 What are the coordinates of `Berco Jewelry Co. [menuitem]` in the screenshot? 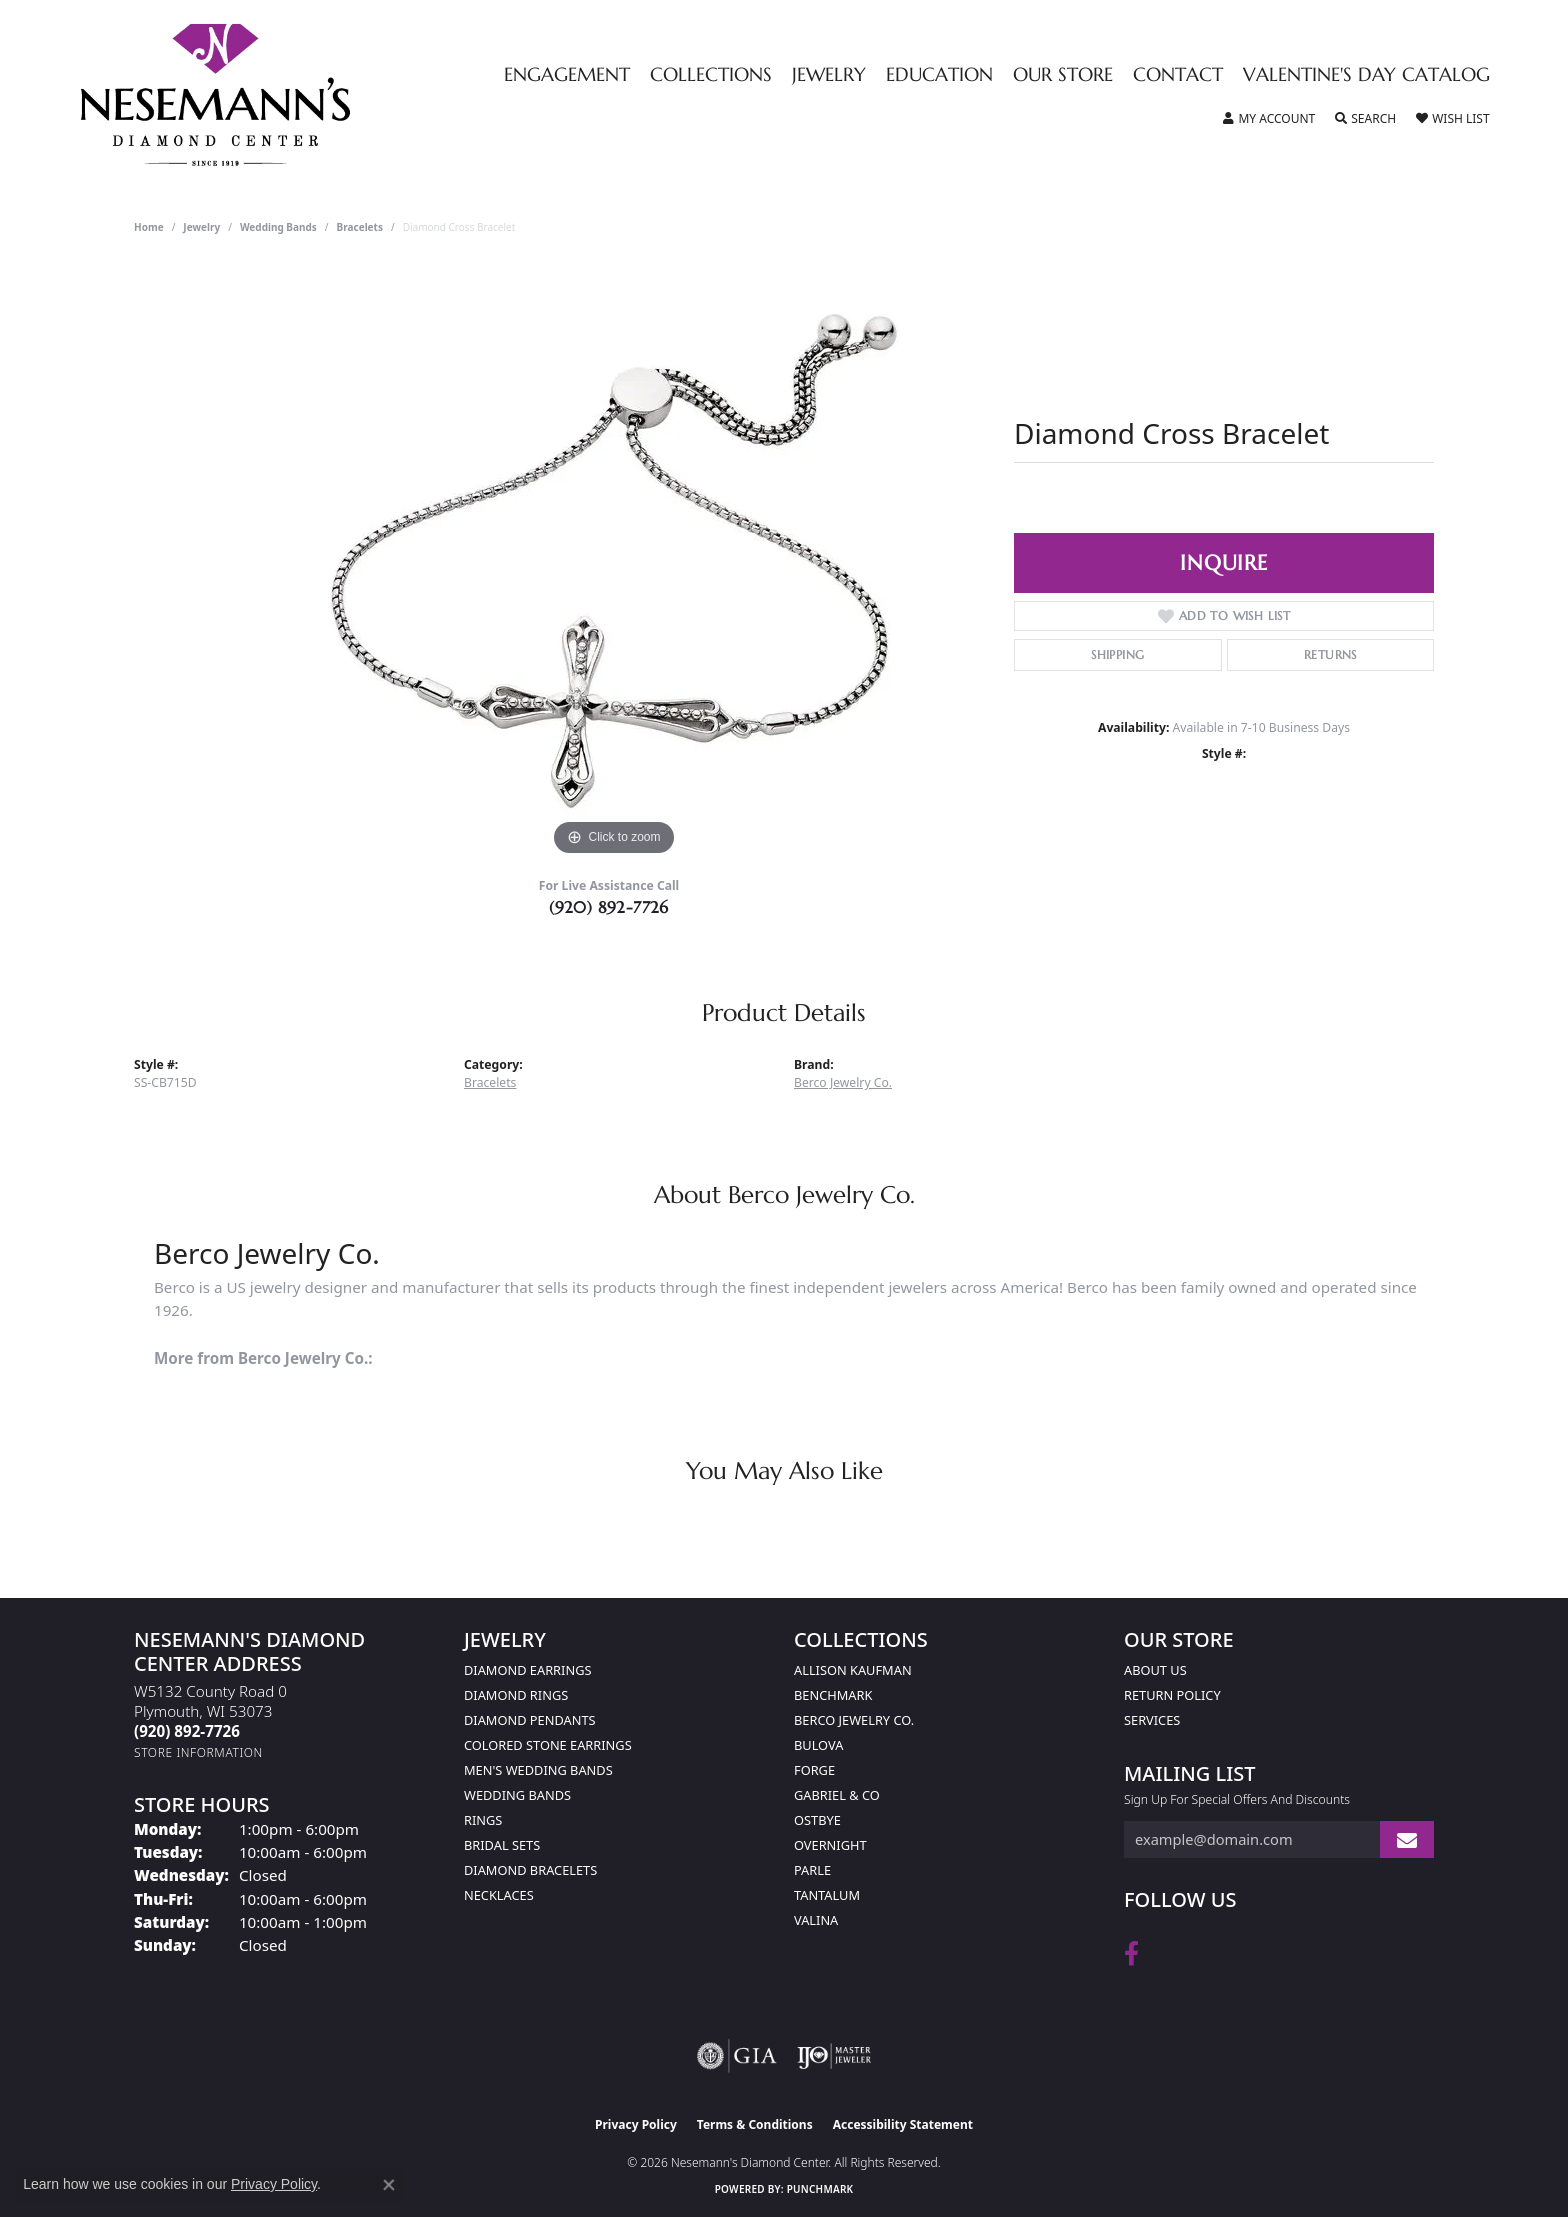 It's located at (854, 1720).